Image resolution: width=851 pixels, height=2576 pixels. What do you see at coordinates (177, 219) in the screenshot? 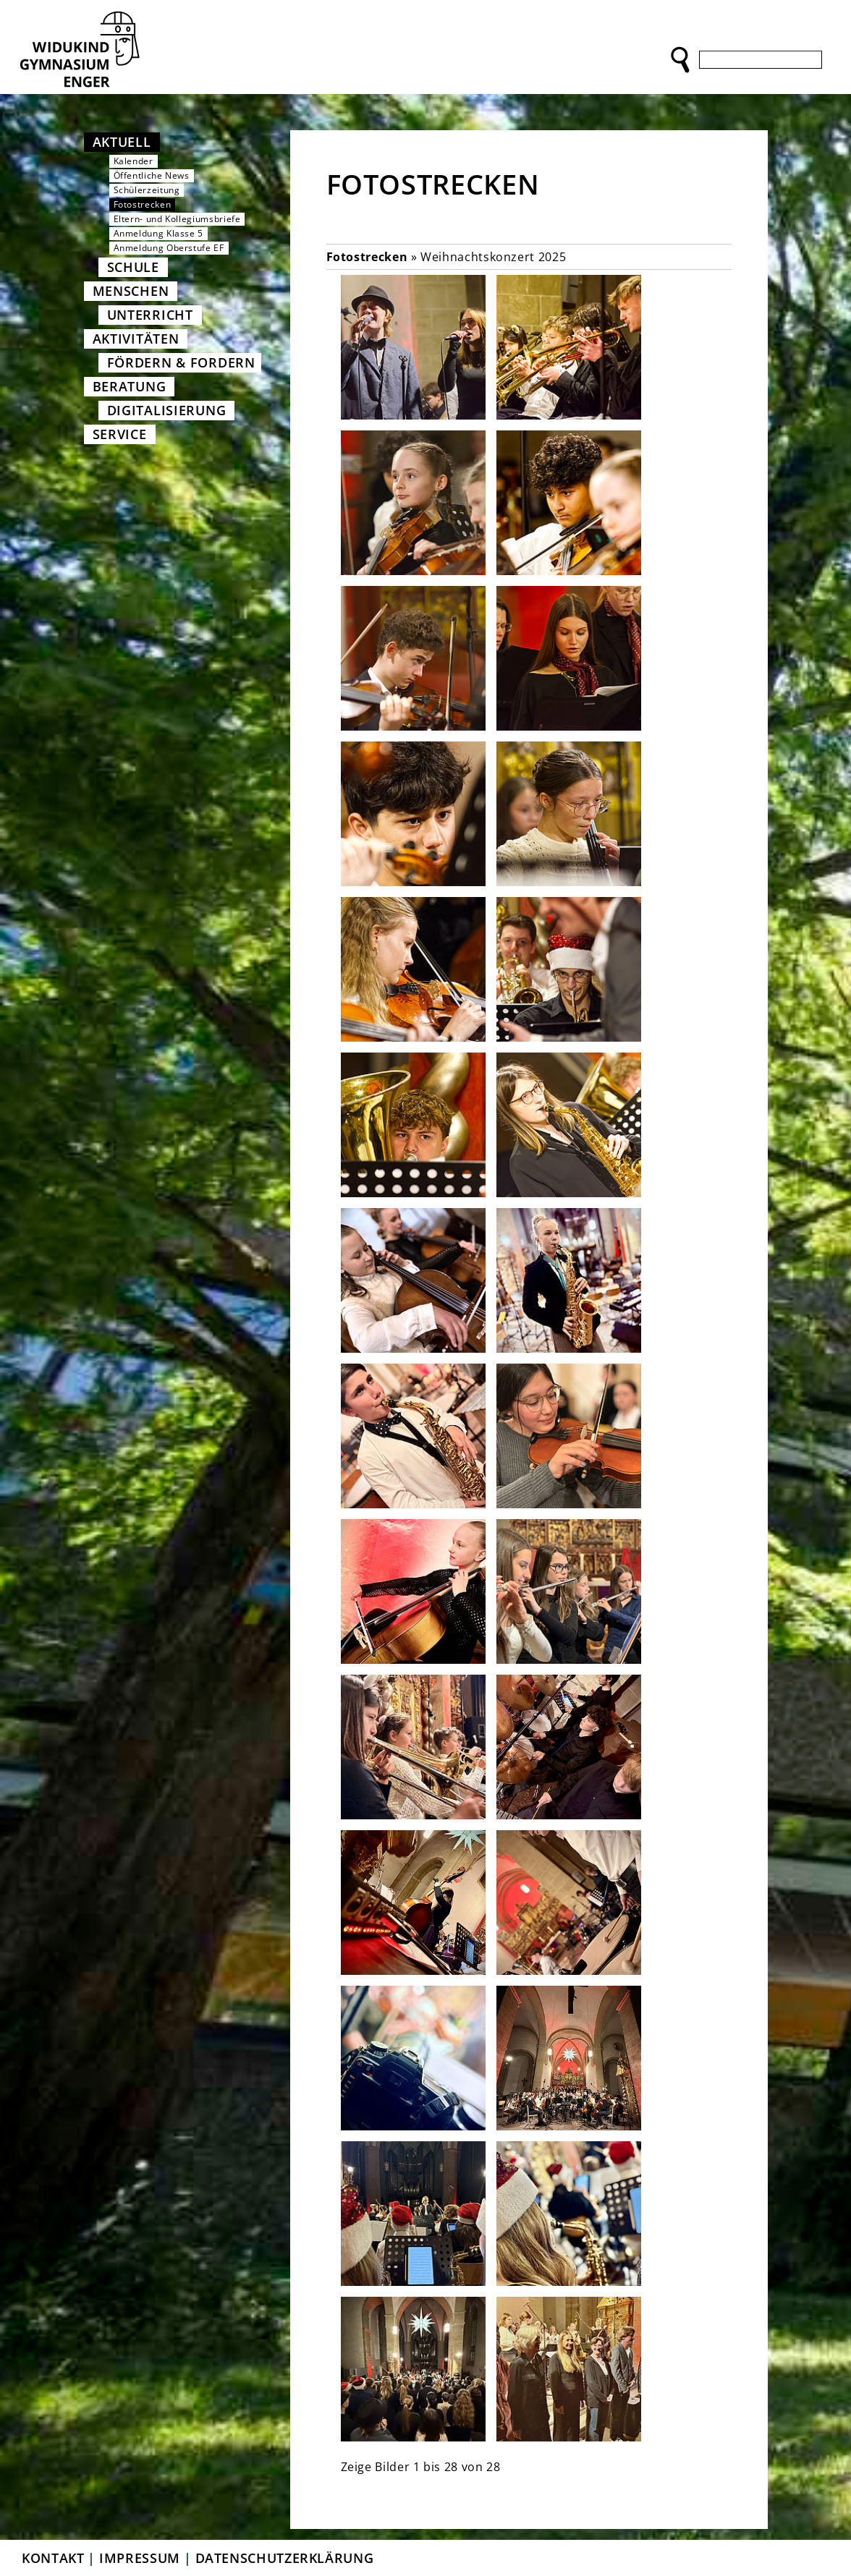
I see `Eltern- und Kollegiumsbriefe` at bounding box center [177, 219].